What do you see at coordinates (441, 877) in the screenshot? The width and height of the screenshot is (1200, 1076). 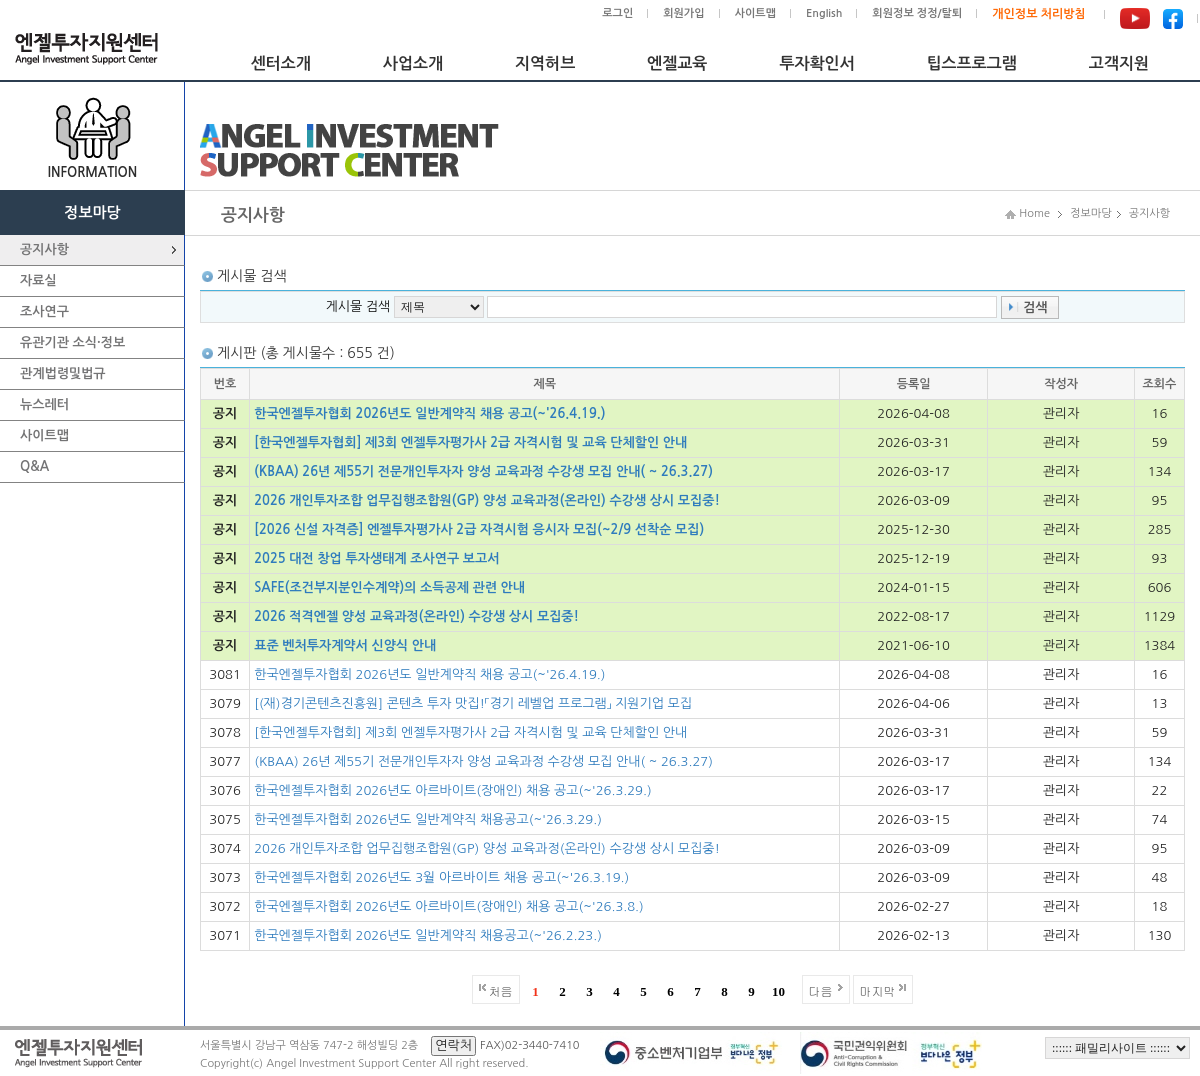 I see `한국엔젤투자협회 2026년도 3월 아르바이트 채용 공고(~'26.3.19.)` at bounding box center [441, 877].